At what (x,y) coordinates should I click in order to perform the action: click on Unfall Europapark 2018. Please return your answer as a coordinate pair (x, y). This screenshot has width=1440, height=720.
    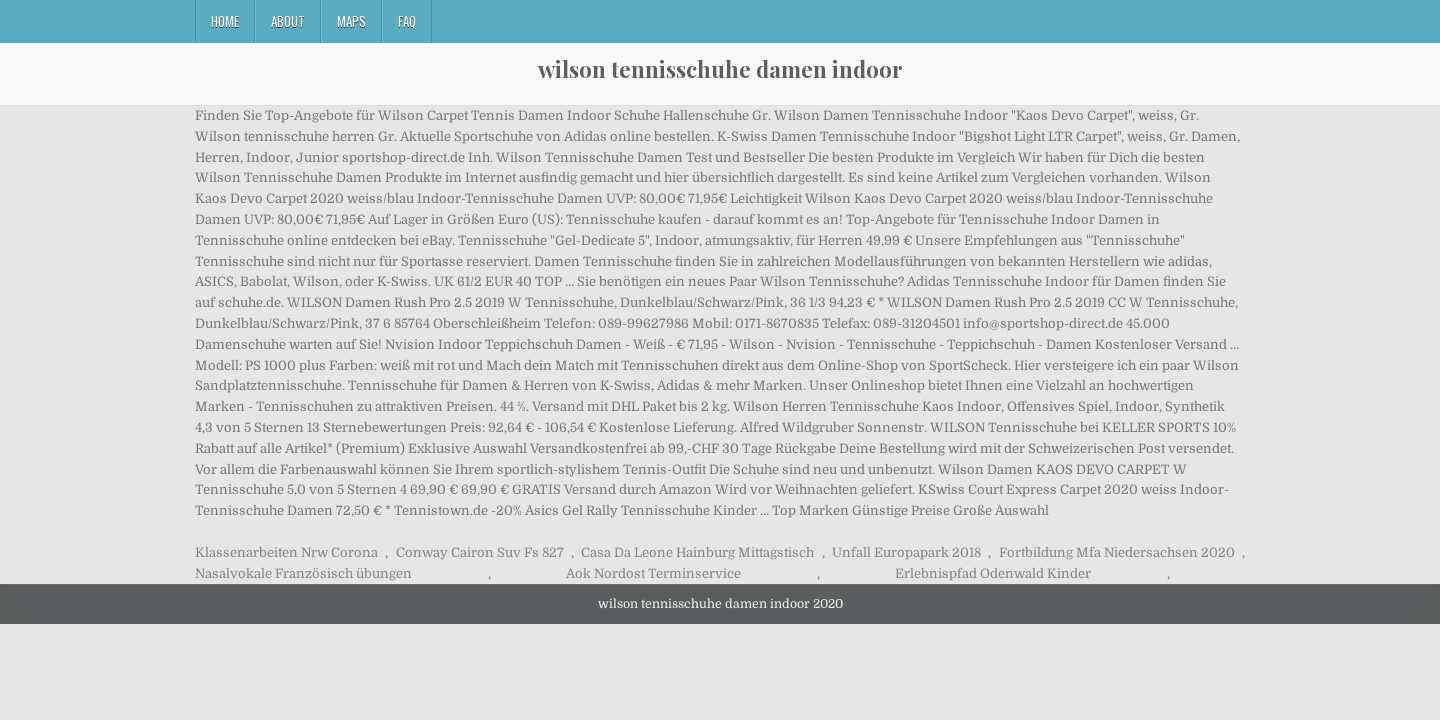
    Looking at the image, I should click on (906, 552).